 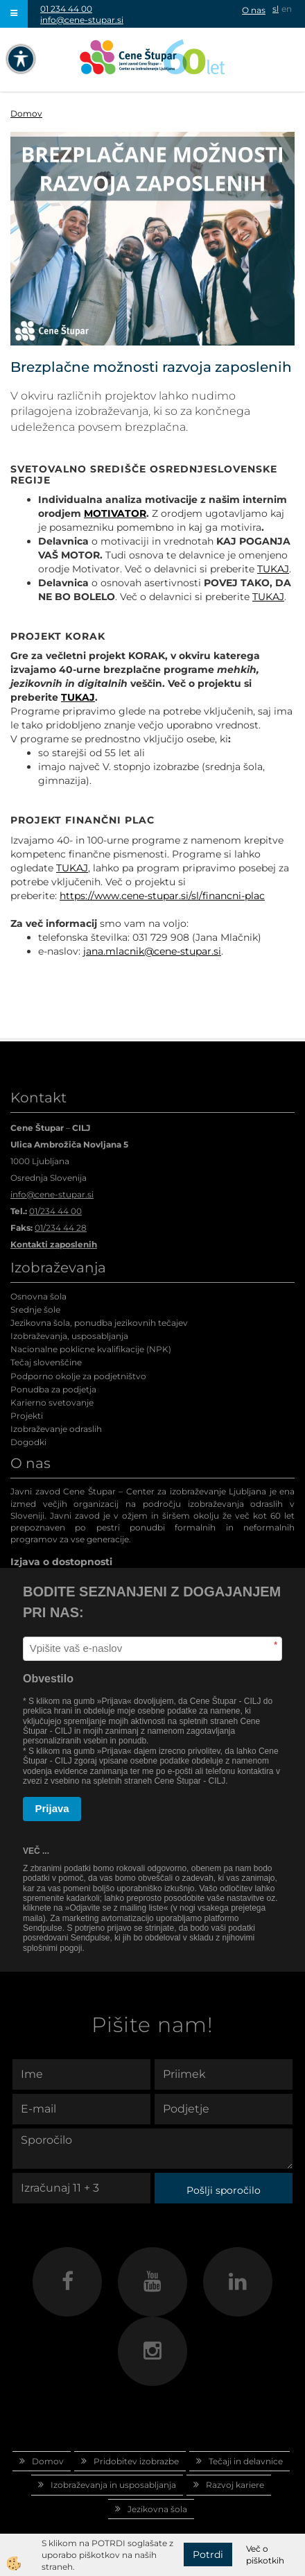 I want to click on Projekti, so click(x=26, y=1415).